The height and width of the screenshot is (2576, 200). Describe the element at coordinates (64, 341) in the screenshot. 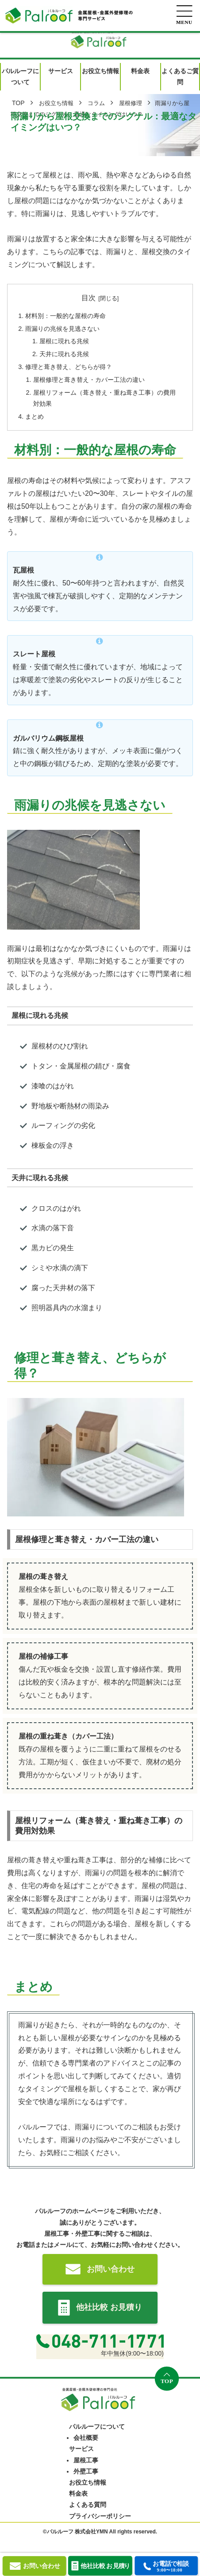

I see `屋根に現れる兆候` at that location.